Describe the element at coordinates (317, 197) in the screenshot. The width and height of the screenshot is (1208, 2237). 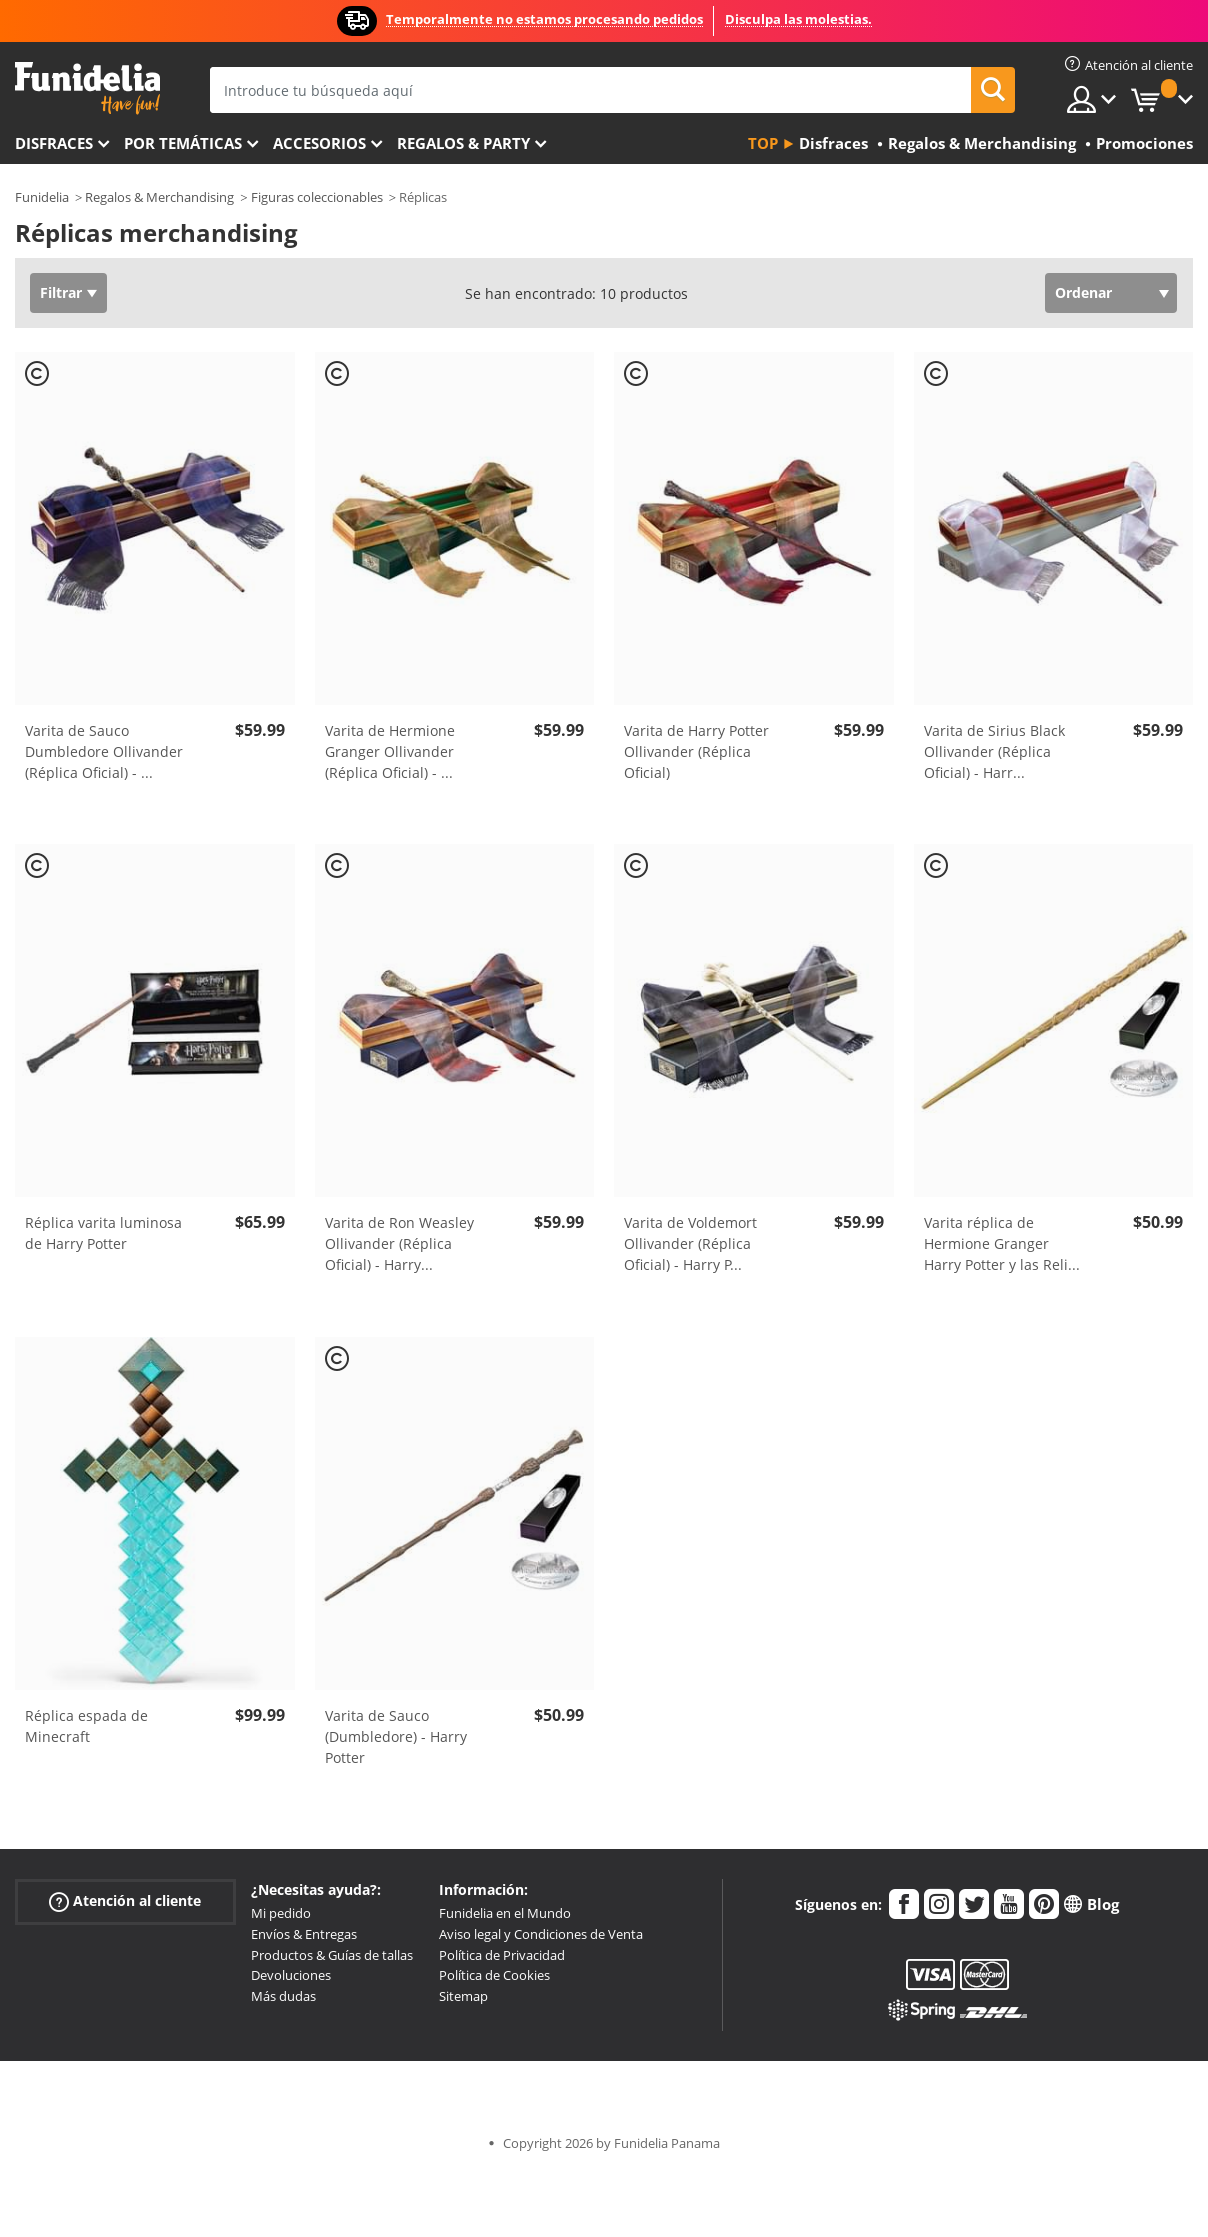
I see `Figuras coleccionables` at that location.